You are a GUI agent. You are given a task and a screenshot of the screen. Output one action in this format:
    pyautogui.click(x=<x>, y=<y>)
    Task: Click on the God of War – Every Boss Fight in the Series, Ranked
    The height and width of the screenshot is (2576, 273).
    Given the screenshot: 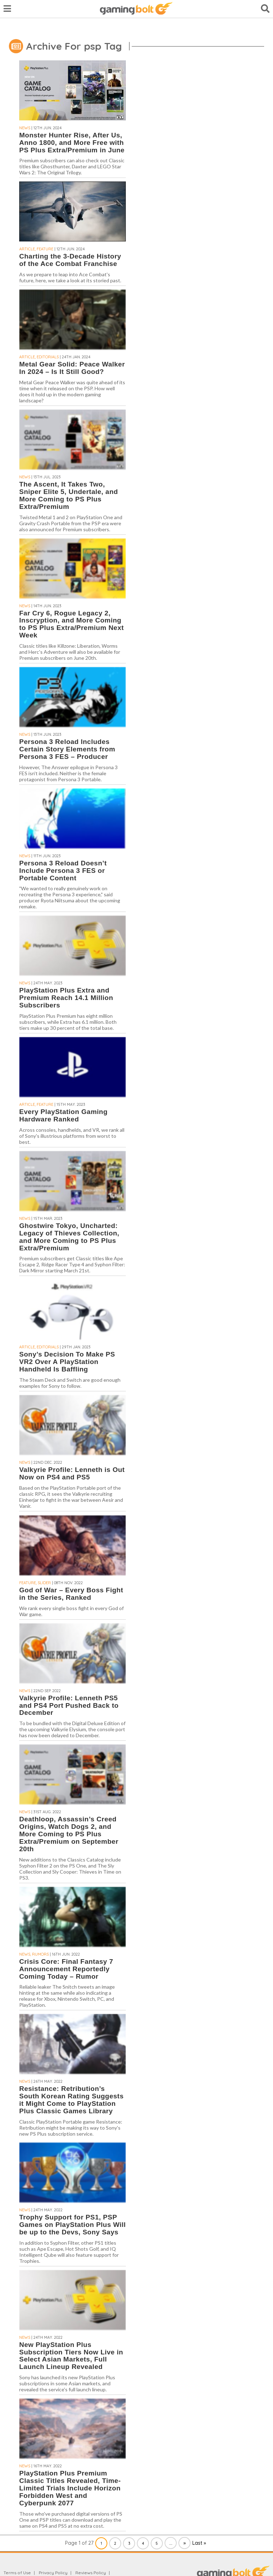 What is the action you would take?
    pyautogui.click(x=71, y=1593)
    